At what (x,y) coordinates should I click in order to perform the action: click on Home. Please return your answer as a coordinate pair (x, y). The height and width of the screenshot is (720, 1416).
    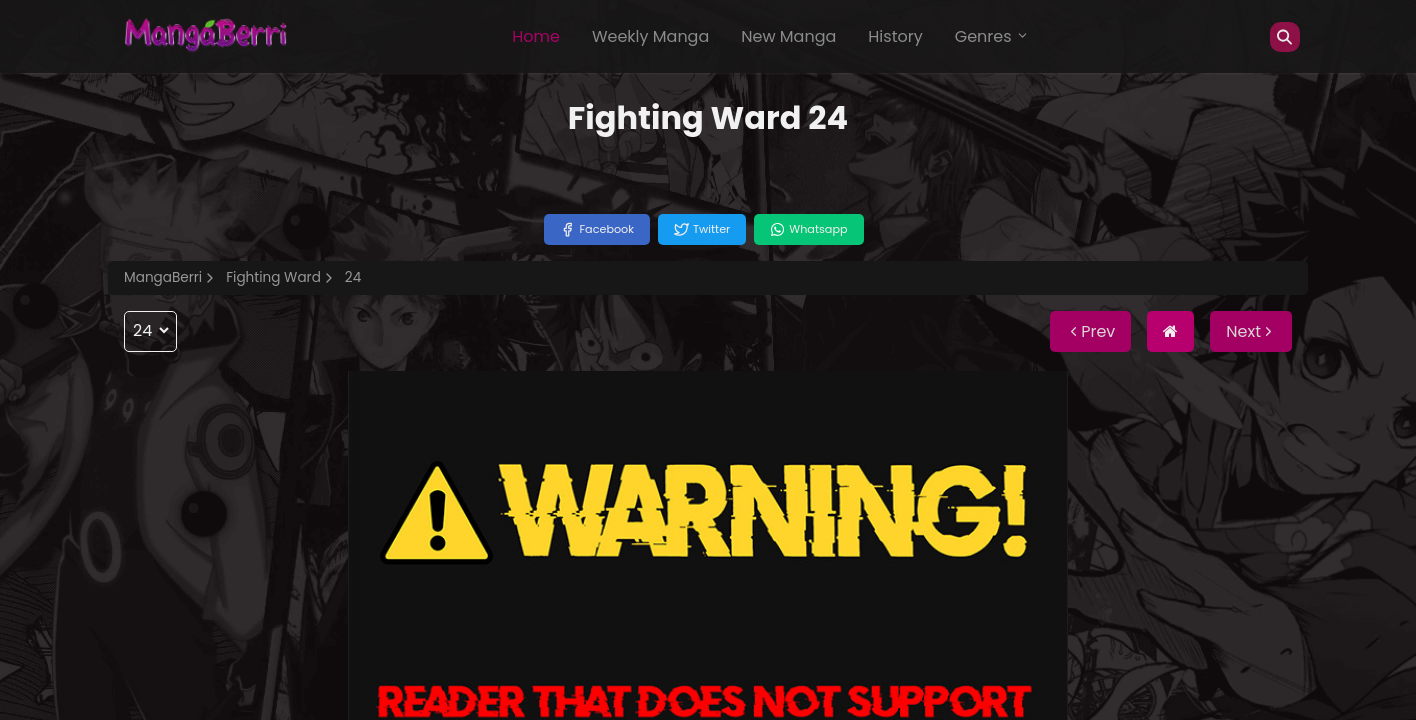
    Looking at the image, I should click on (536, 36).